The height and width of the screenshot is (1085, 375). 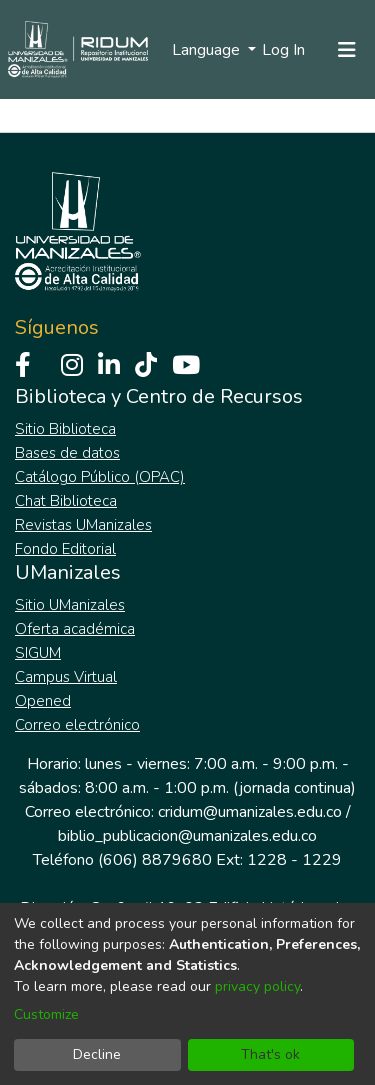 I want to click on Decline, so click(x=97, y=1054).